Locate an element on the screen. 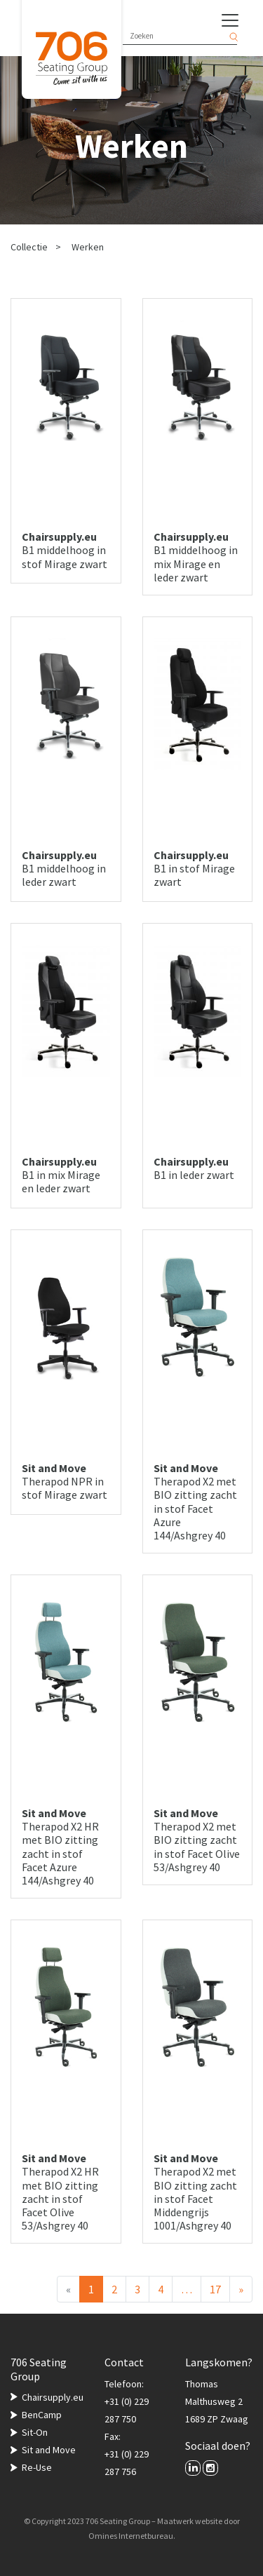 The height and width of the screenshot is (2576, 263). Re-Use is located at coordinates (37, 2467).